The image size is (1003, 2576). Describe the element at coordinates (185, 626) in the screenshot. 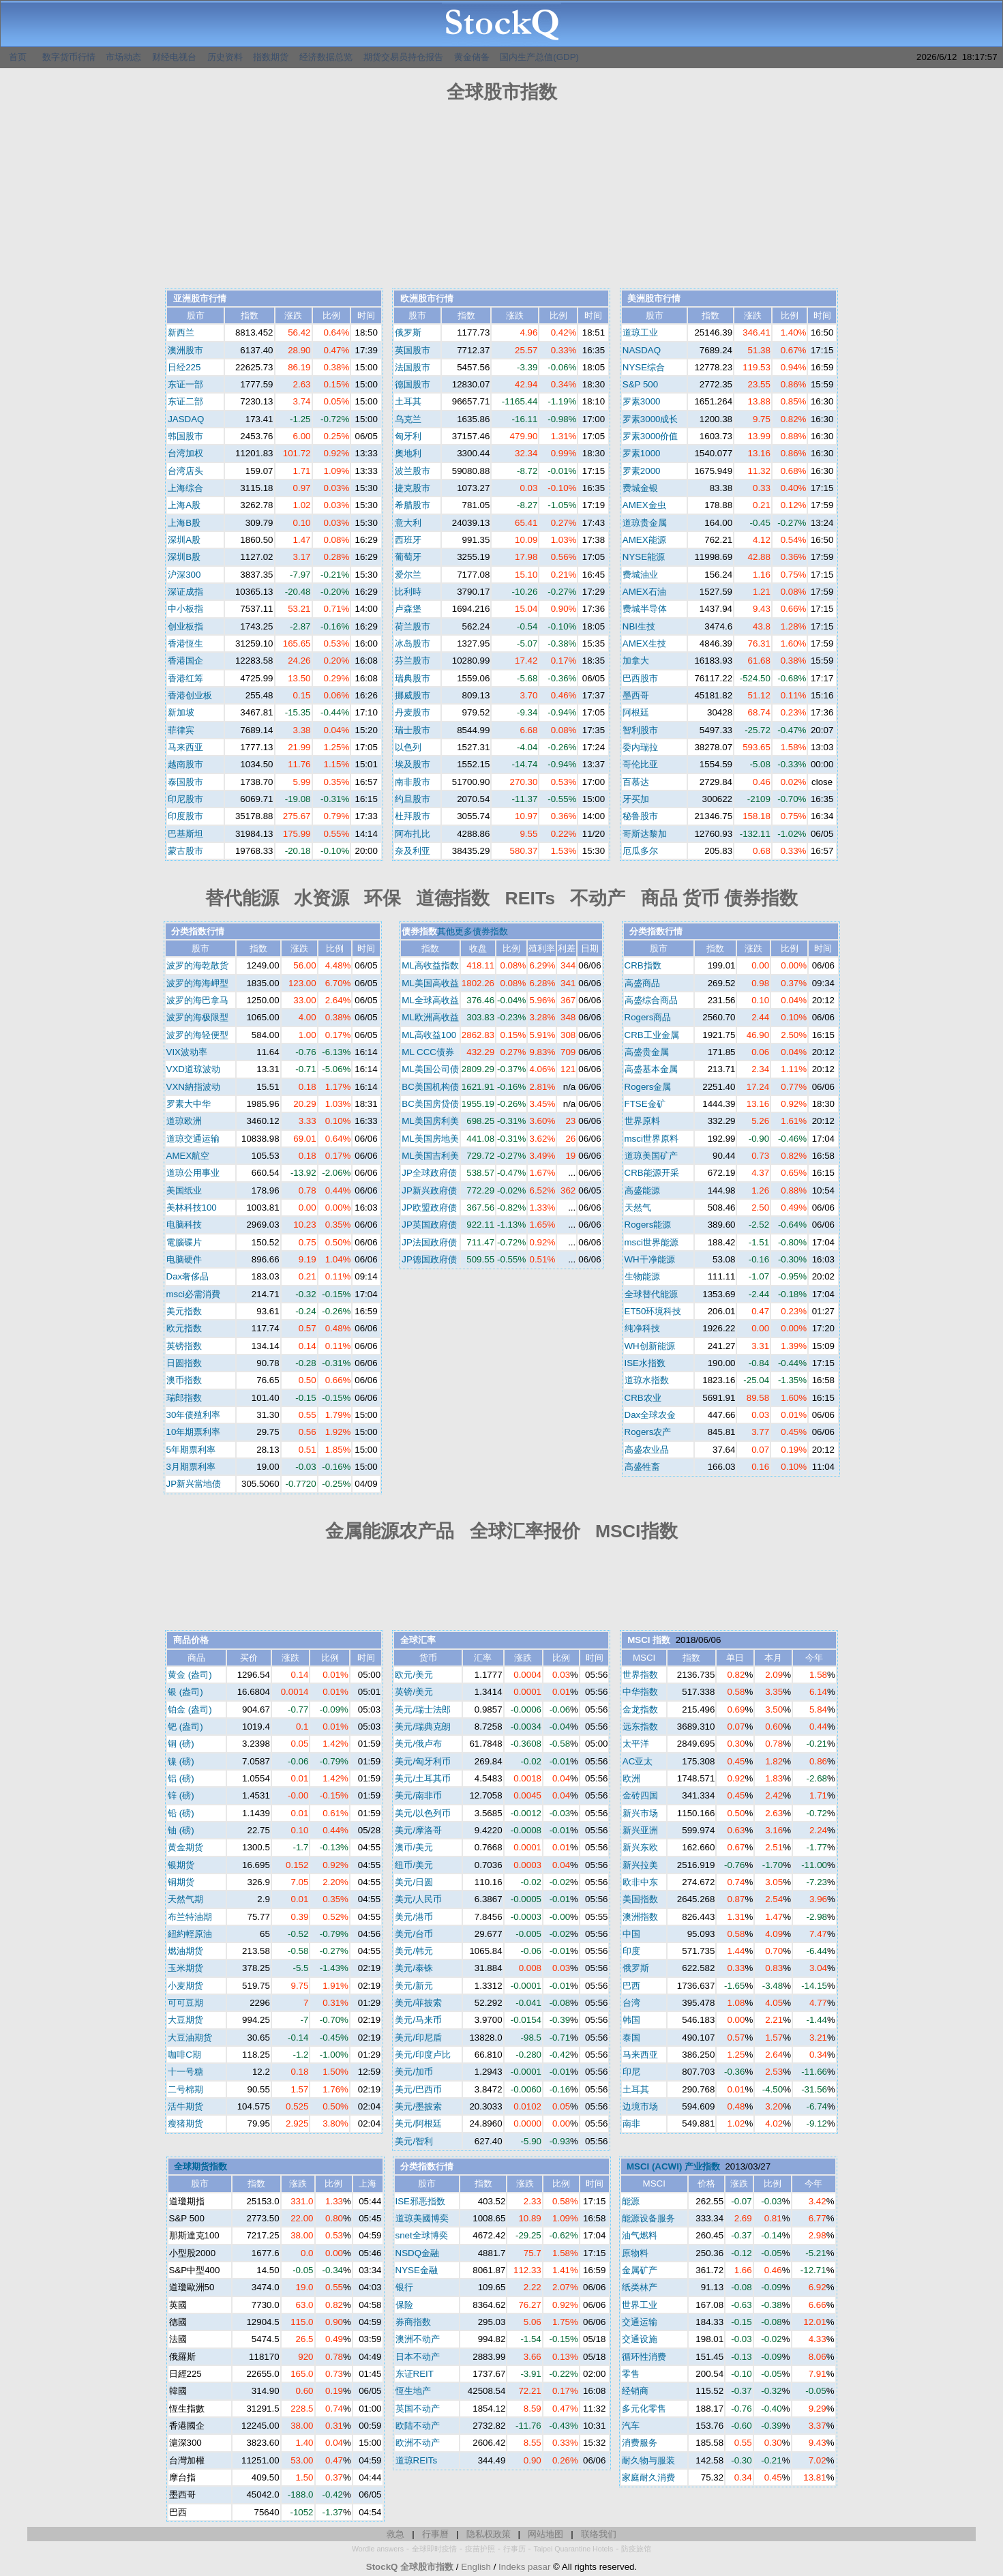

I see `创业板指` at that location.